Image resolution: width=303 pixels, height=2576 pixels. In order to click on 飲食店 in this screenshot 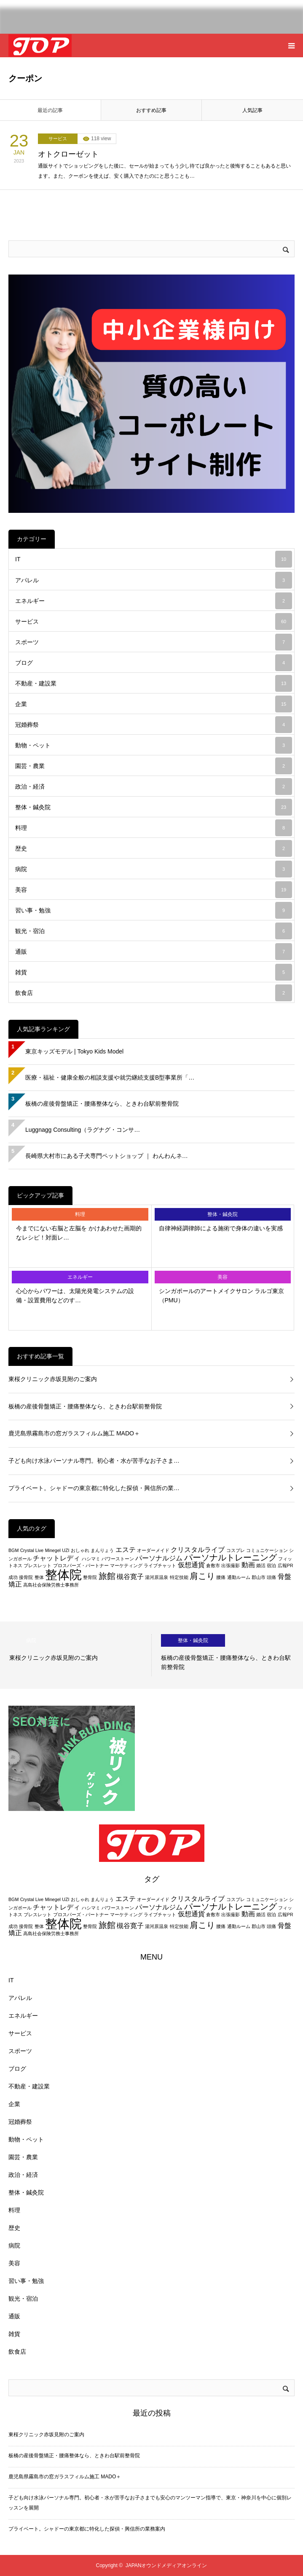, I will do `click(153, 992)`.